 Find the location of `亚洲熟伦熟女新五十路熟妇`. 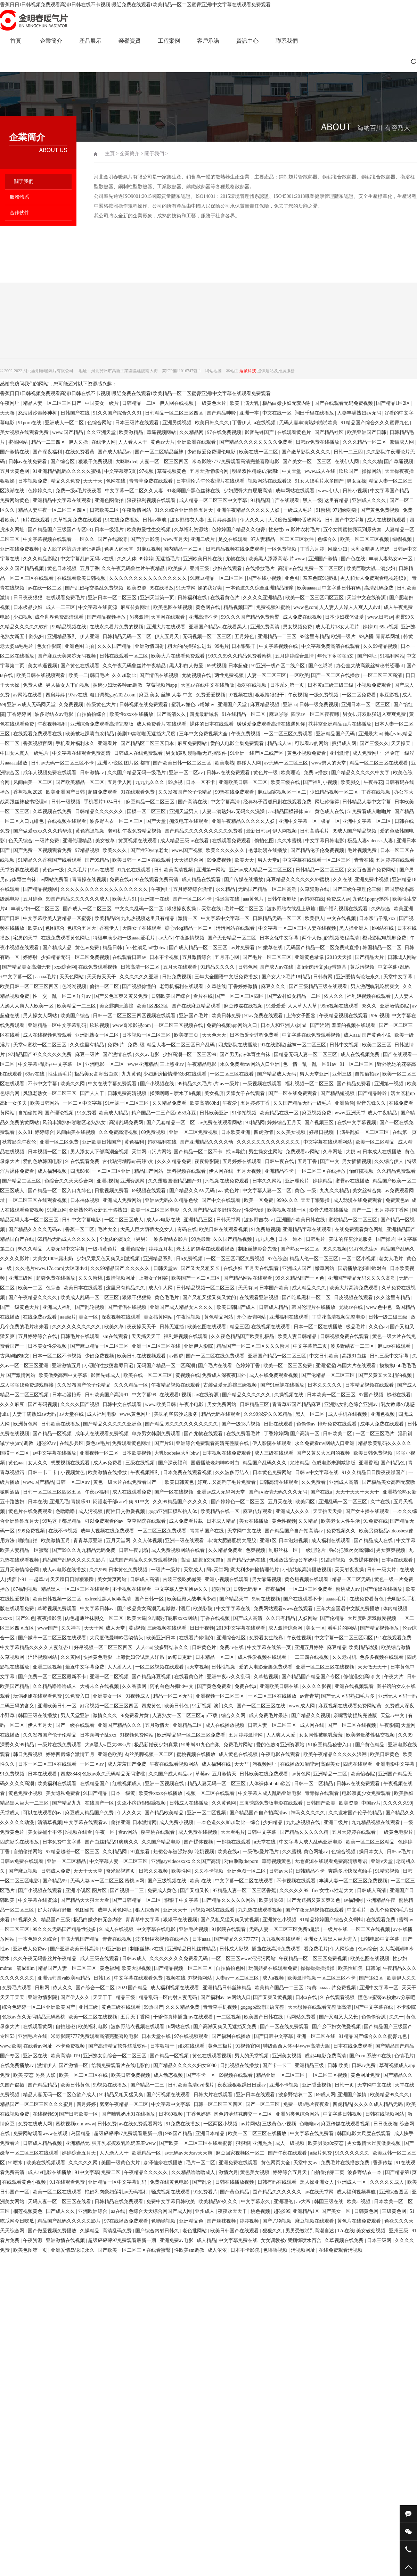

亚洲熟伦熟女新五十路熟妇 is located at coordinates (99, 1210).